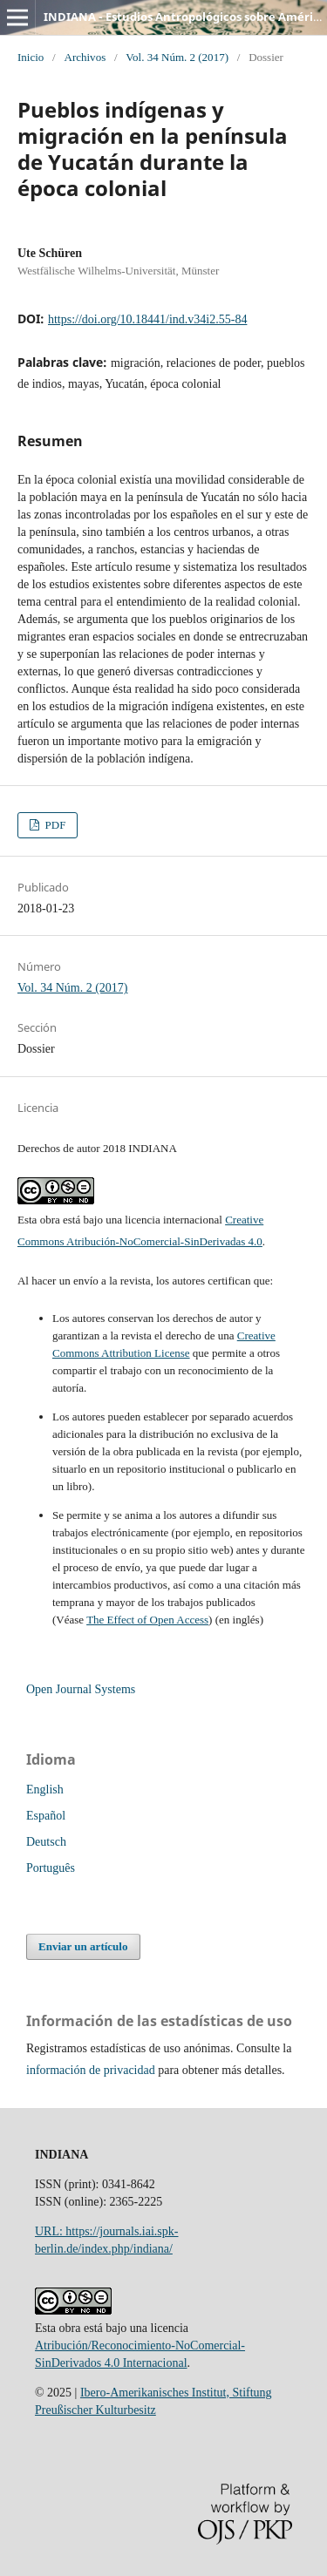  Describe the element at coordinates (30, 57) in the screenshot. I see `Inicio` at that location.